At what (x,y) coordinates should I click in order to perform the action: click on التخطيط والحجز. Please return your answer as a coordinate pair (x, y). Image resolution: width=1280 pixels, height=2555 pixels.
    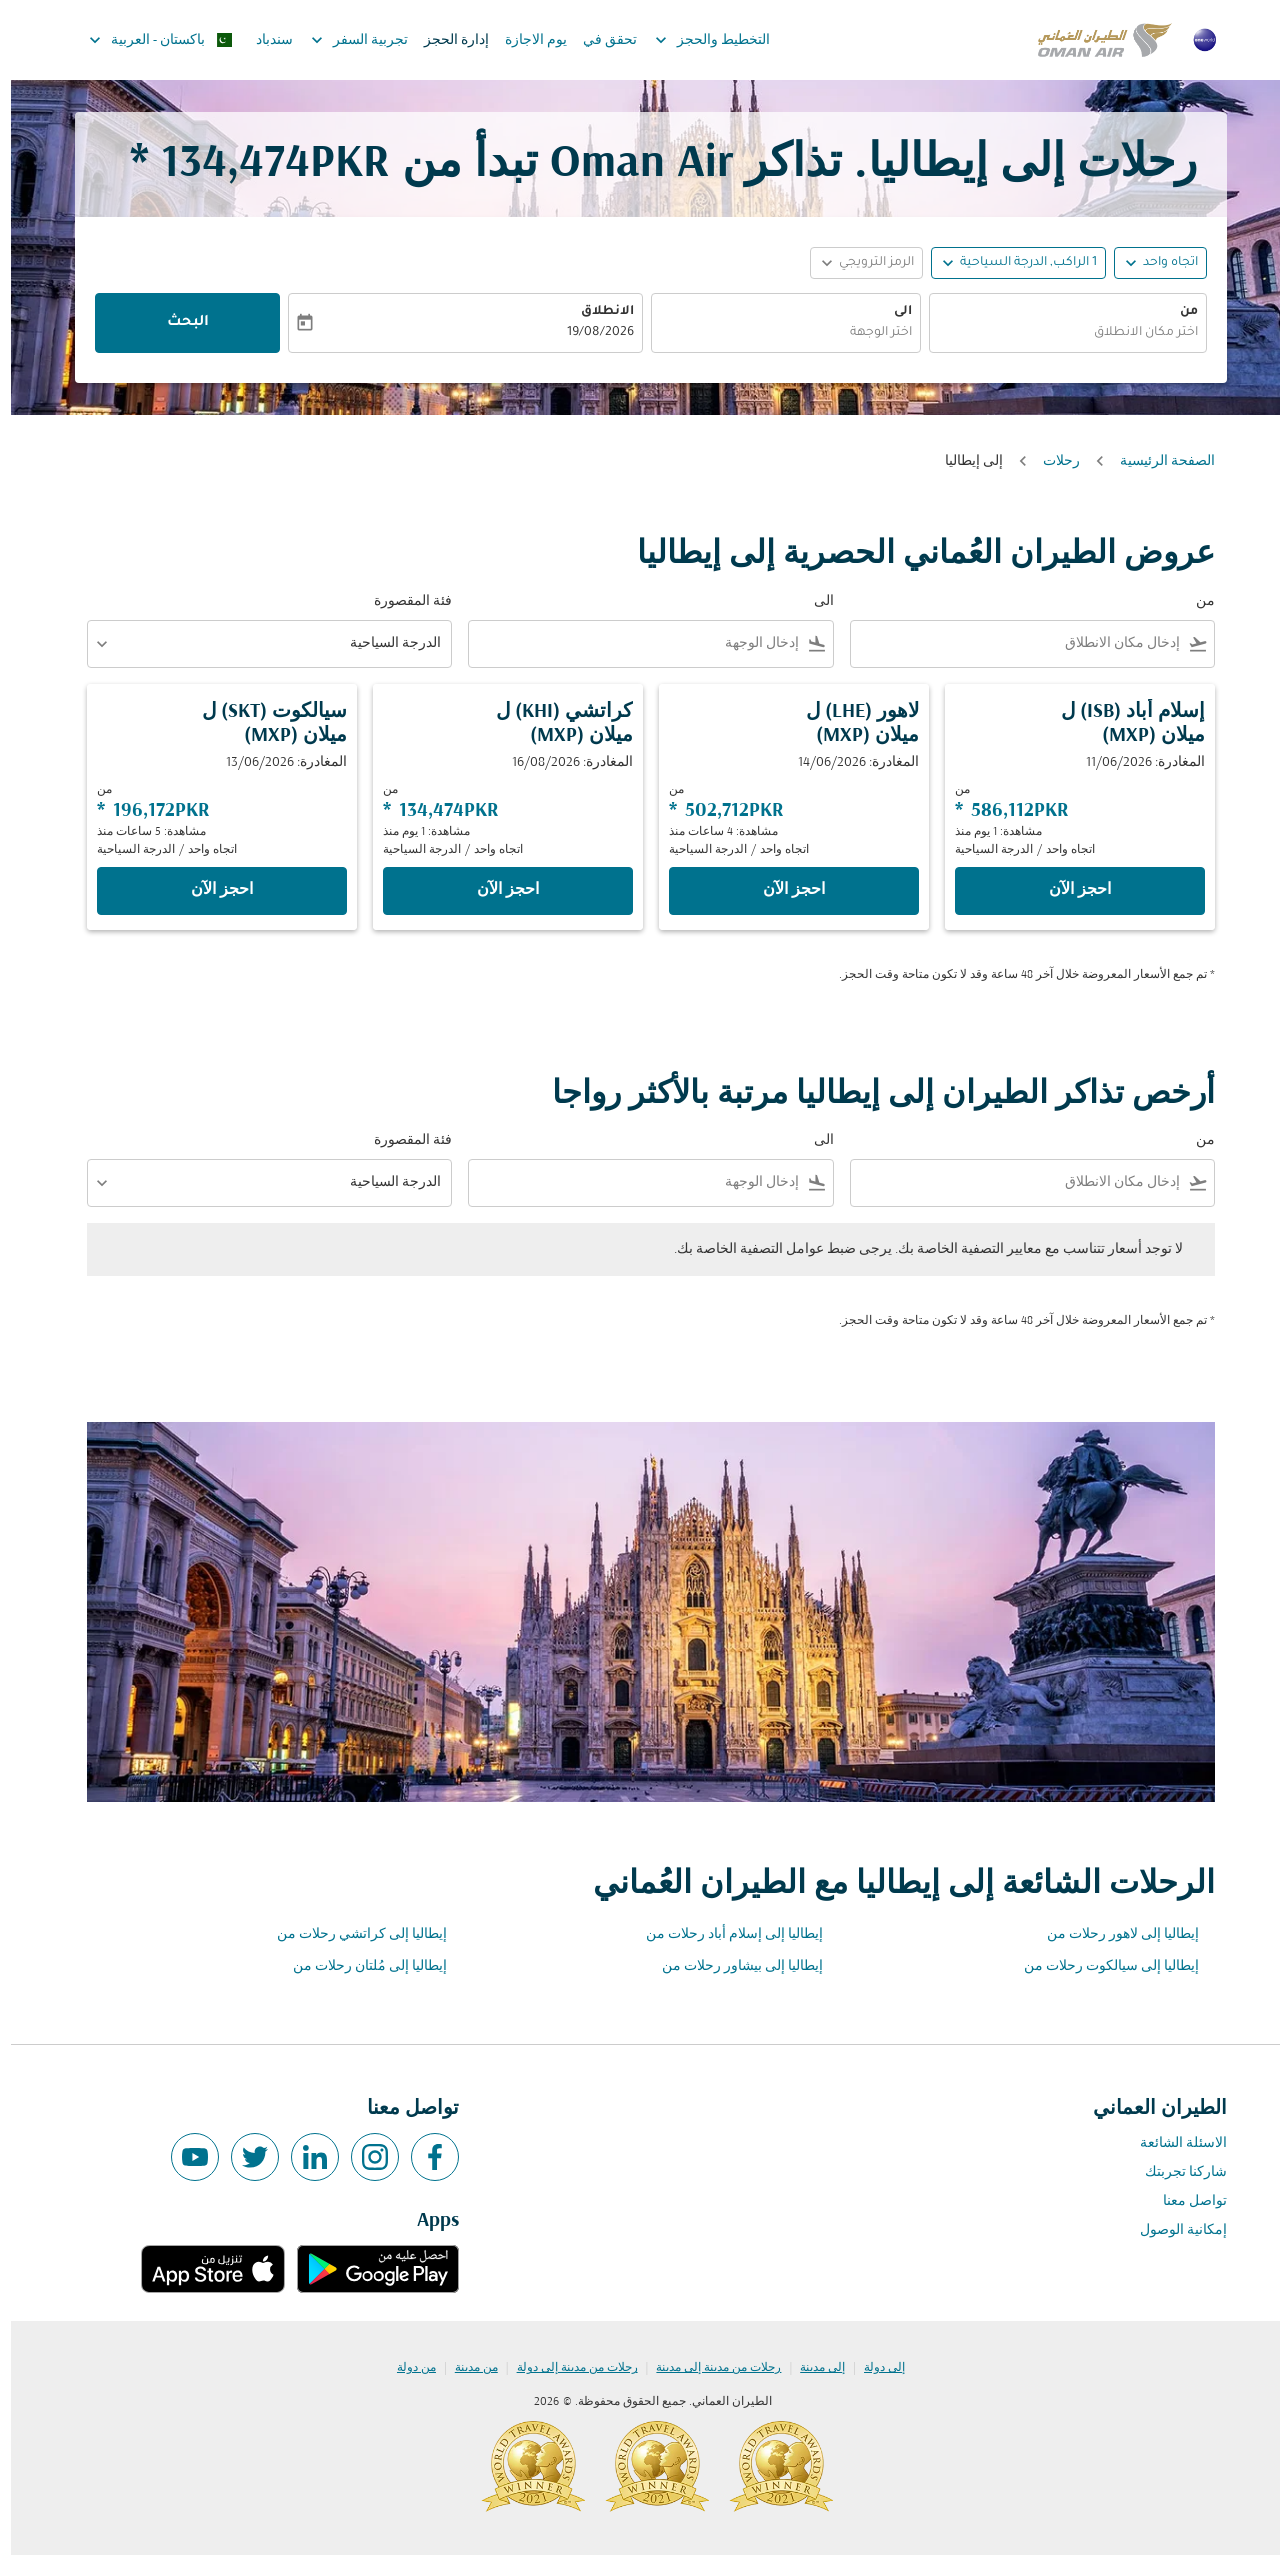
    Looking at the image, I should click on (696, 40).